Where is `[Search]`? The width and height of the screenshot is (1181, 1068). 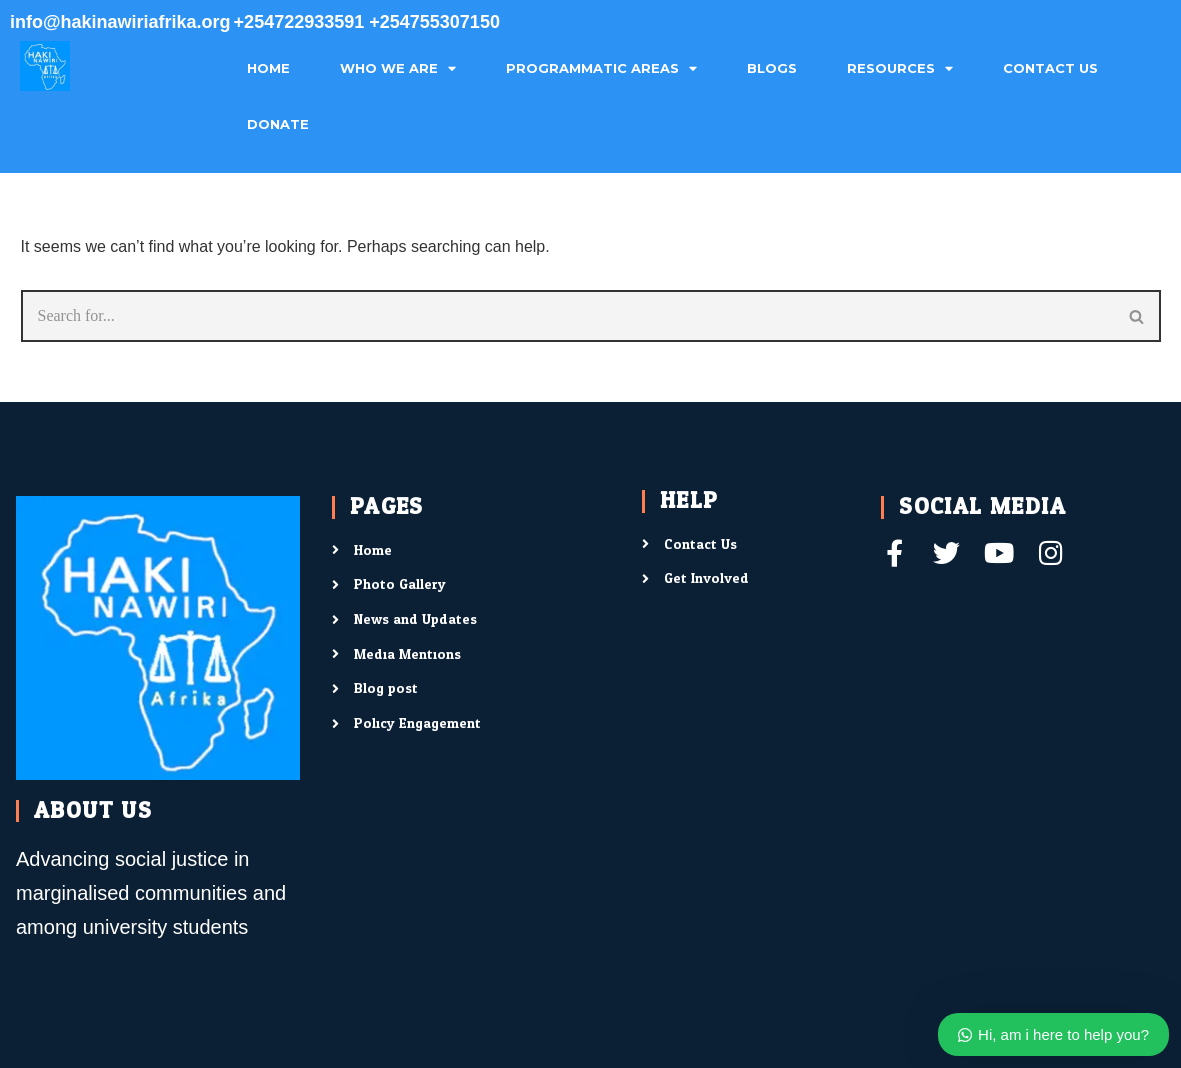
[Search] is located at coordinates (567, 316).